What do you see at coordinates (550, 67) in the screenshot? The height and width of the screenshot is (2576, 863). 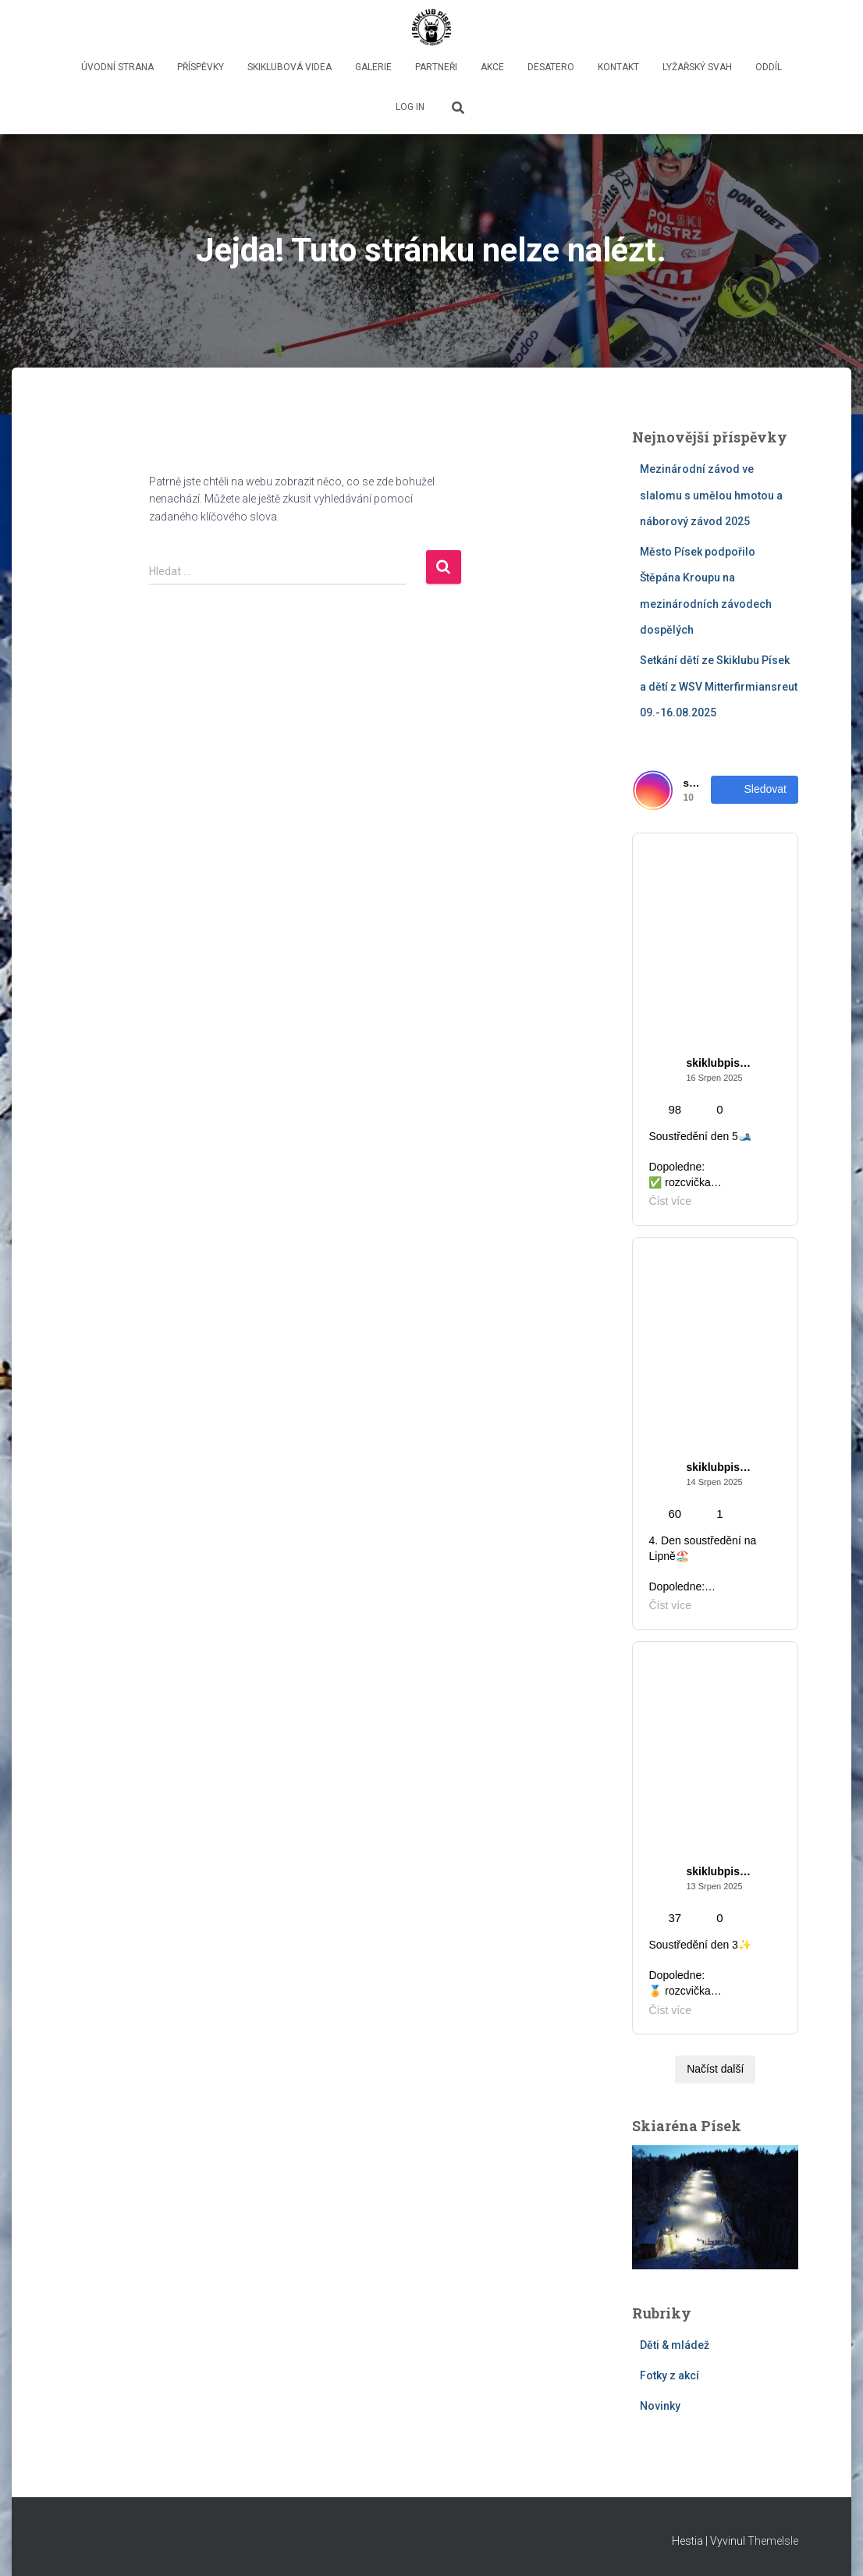 I see `Desatero` at bounding box center [550, 67].